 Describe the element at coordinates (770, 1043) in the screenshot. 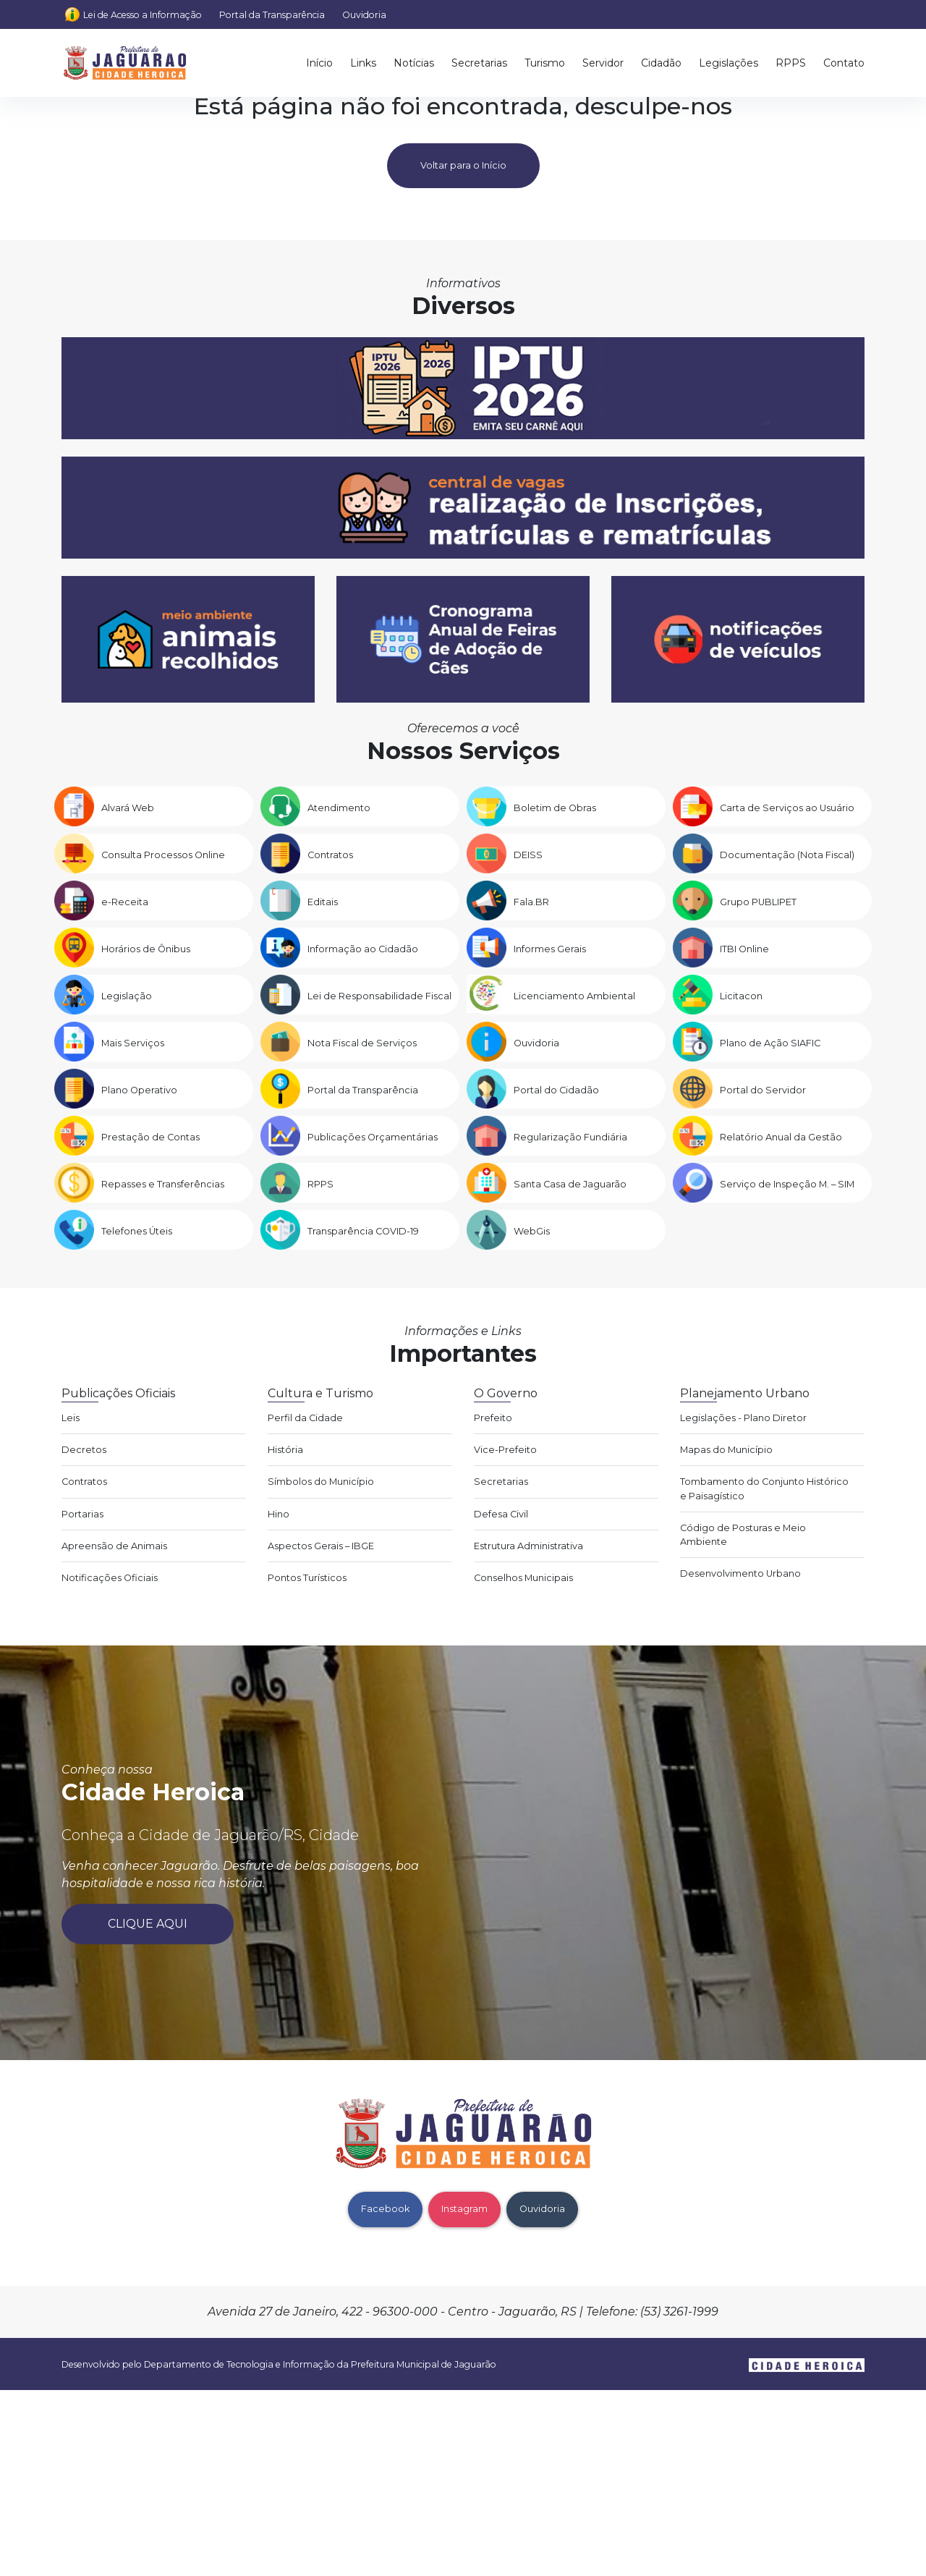

I see `Plano de Ação SIAFIC` at that location.